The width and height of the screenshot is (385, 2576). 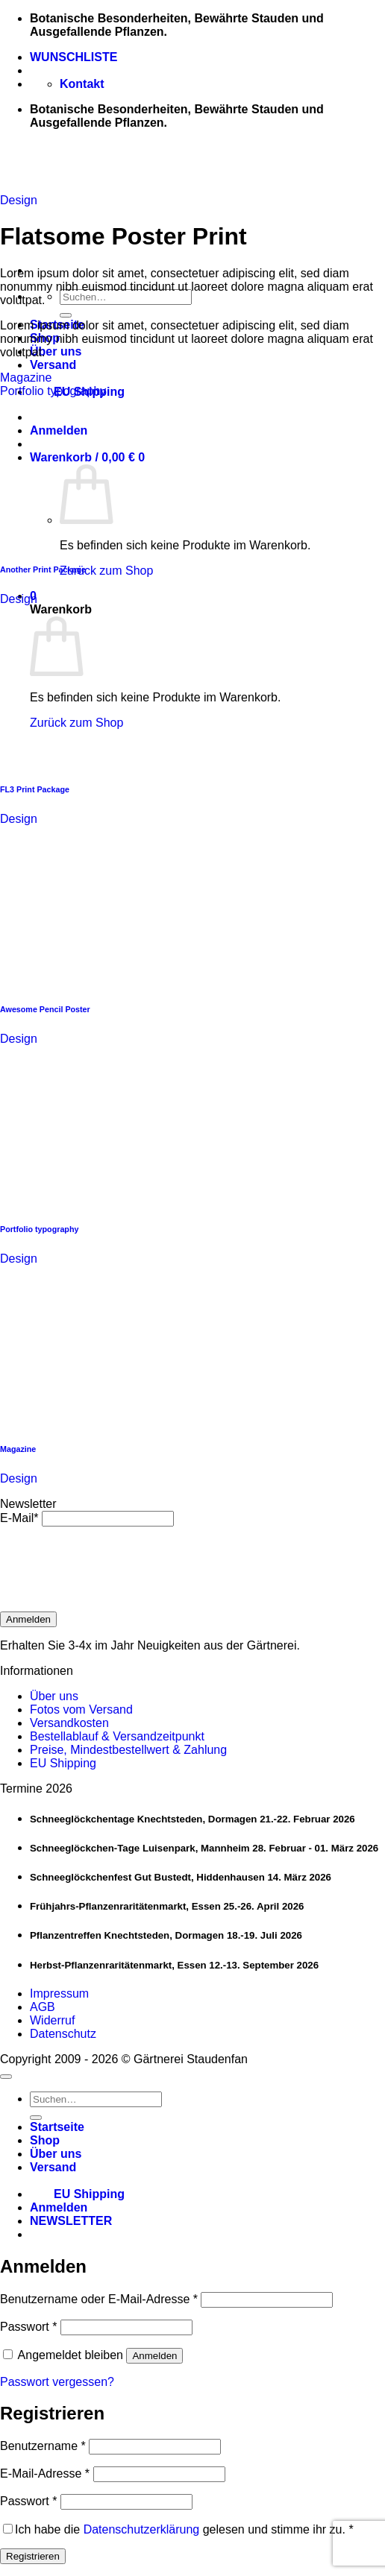 I want to click on Shop, so click(x=45, y=2140).